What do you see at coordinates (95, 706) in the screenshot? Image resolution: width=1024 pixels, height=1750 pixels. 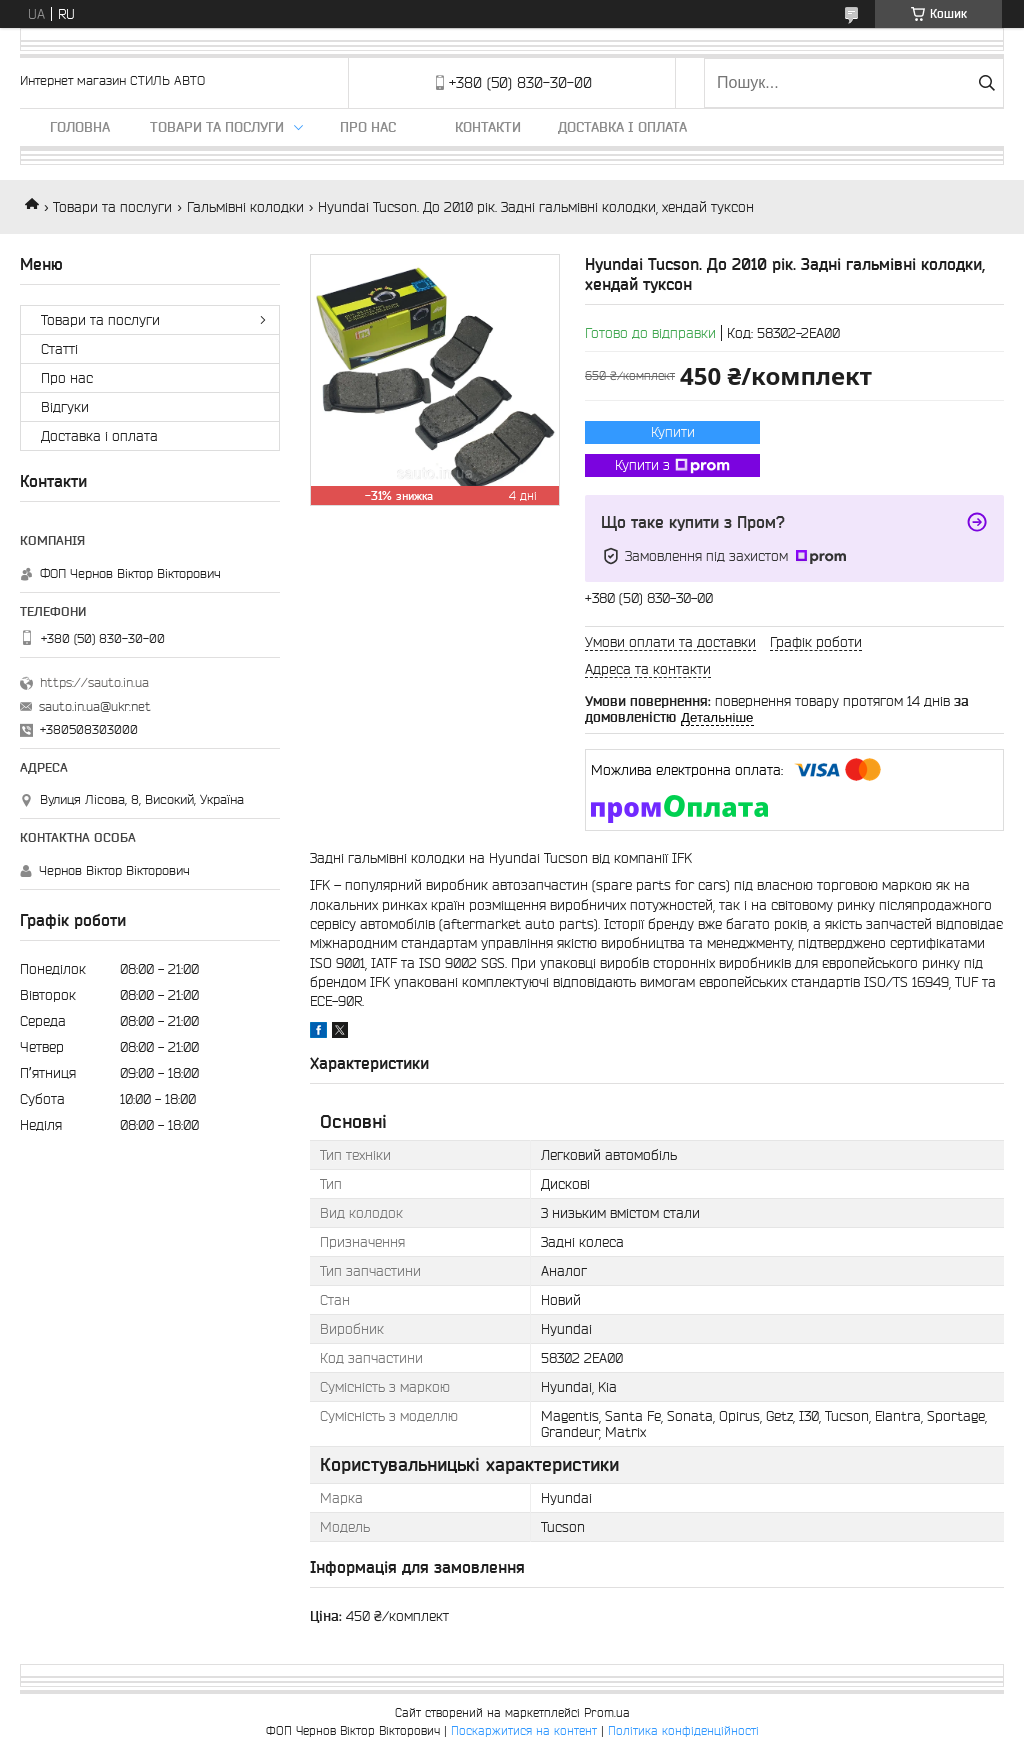 I see `sauto.in.ua@ukr.net` at bounding box center [95, 706].